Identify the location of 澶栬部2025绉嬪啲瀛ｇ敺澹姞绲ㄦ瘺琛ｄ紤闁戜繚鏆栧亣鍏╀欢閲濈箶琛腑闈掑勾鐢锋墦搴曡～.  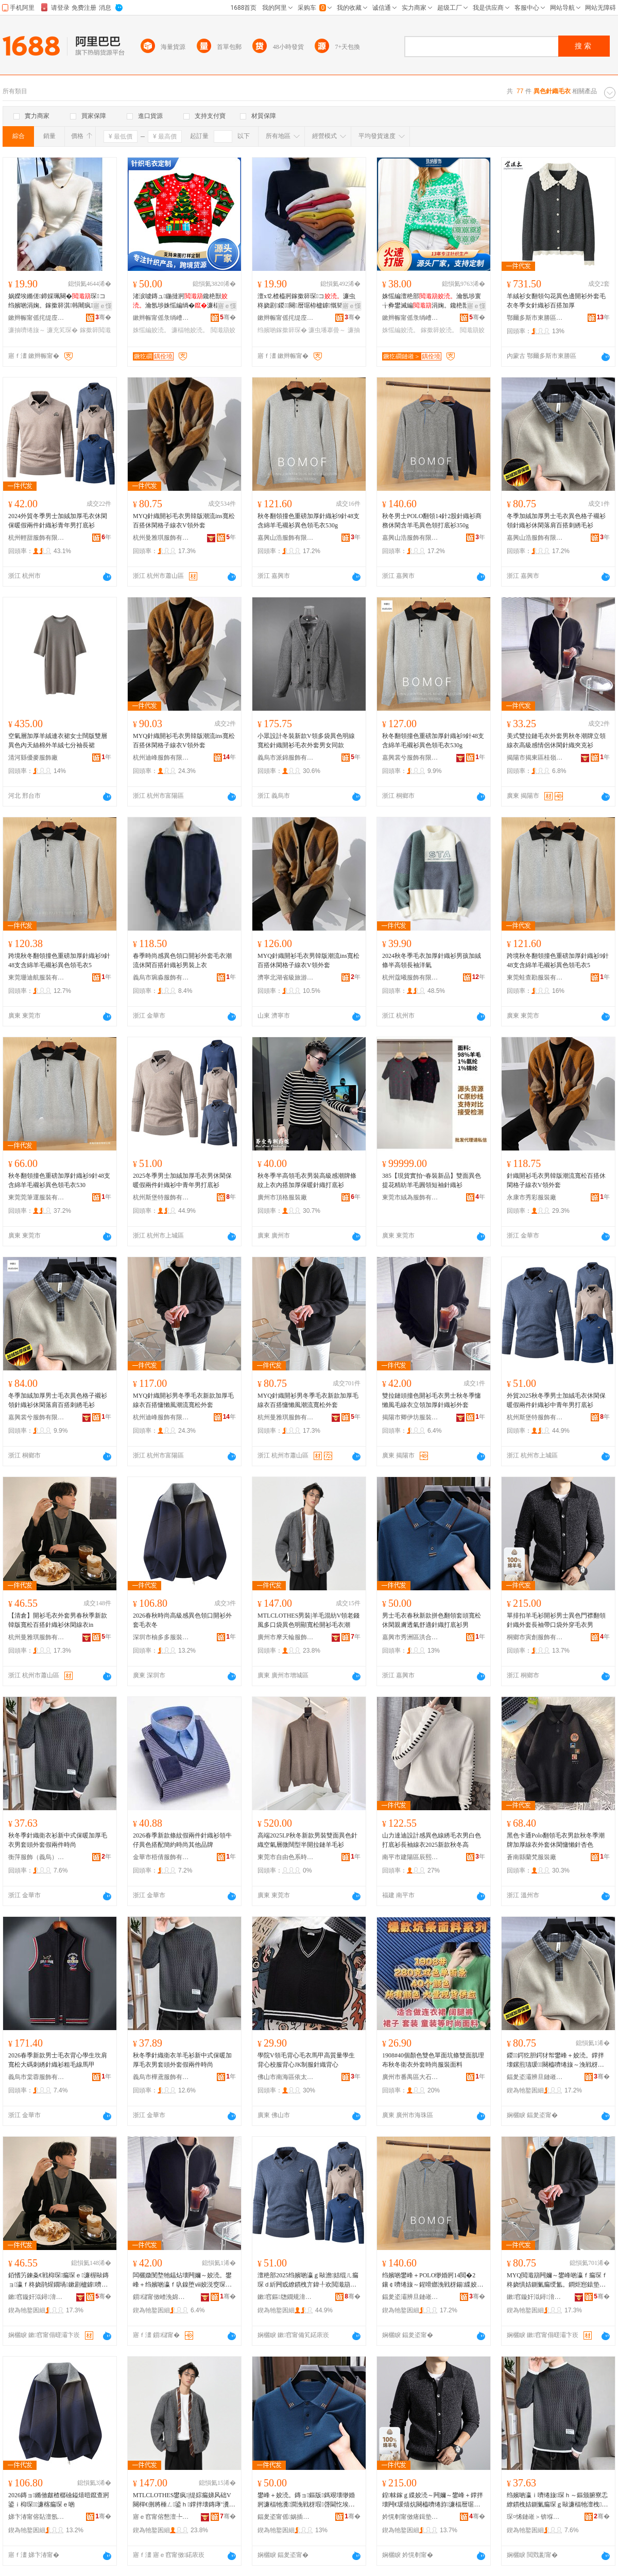
(308, 2280).